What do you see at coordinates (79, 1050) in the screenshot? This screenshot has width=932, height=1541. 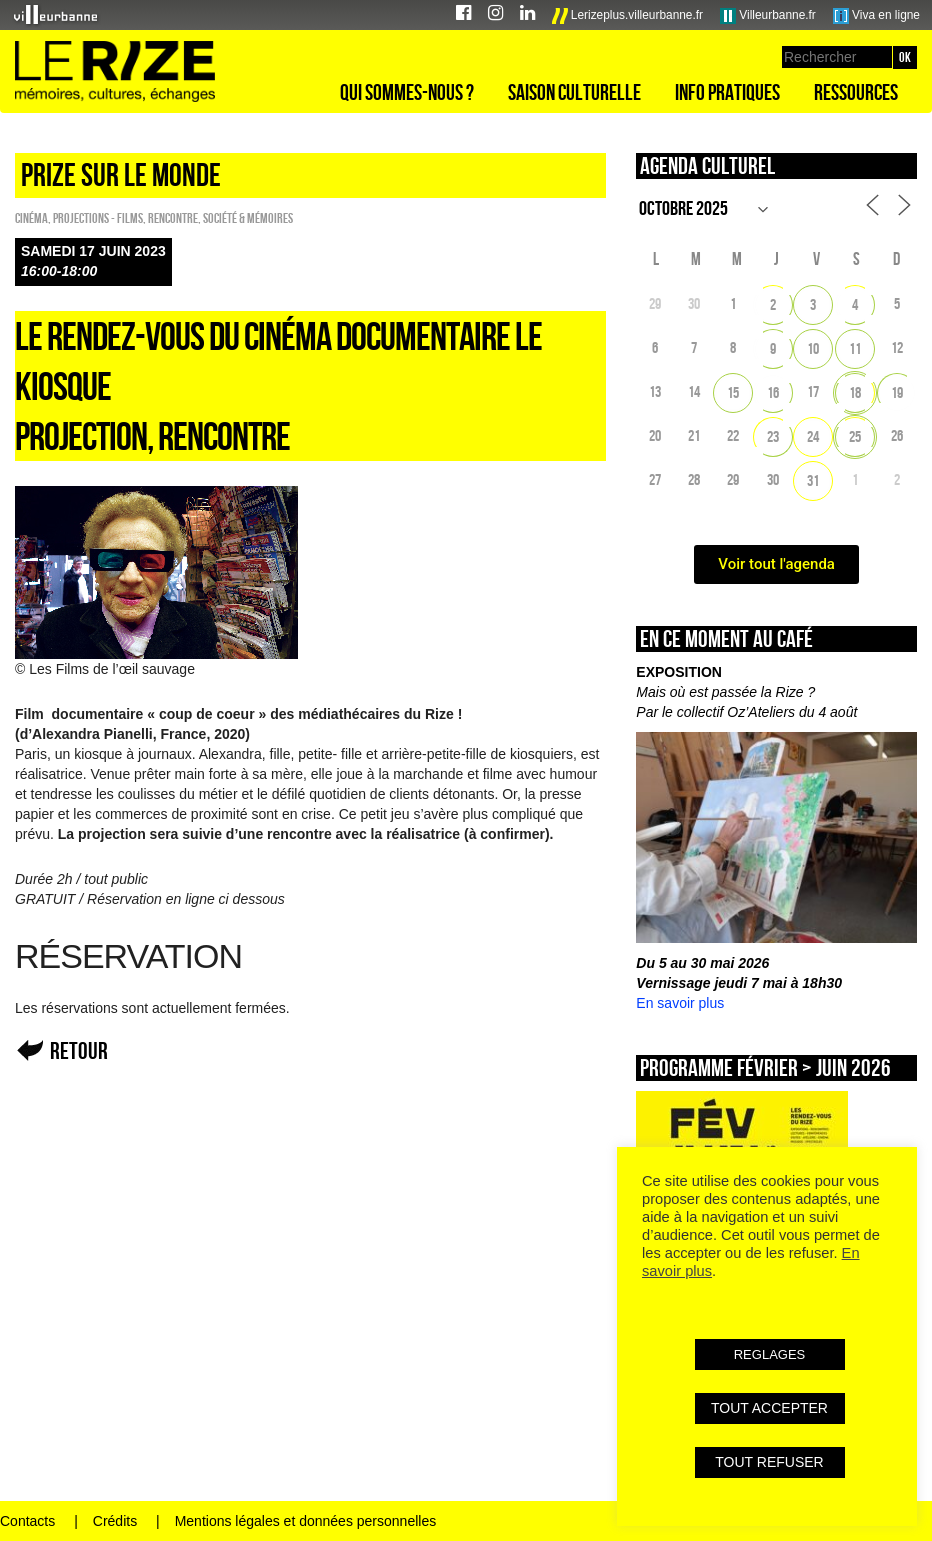 I see `Retour` at bounding box center [79, 1050].